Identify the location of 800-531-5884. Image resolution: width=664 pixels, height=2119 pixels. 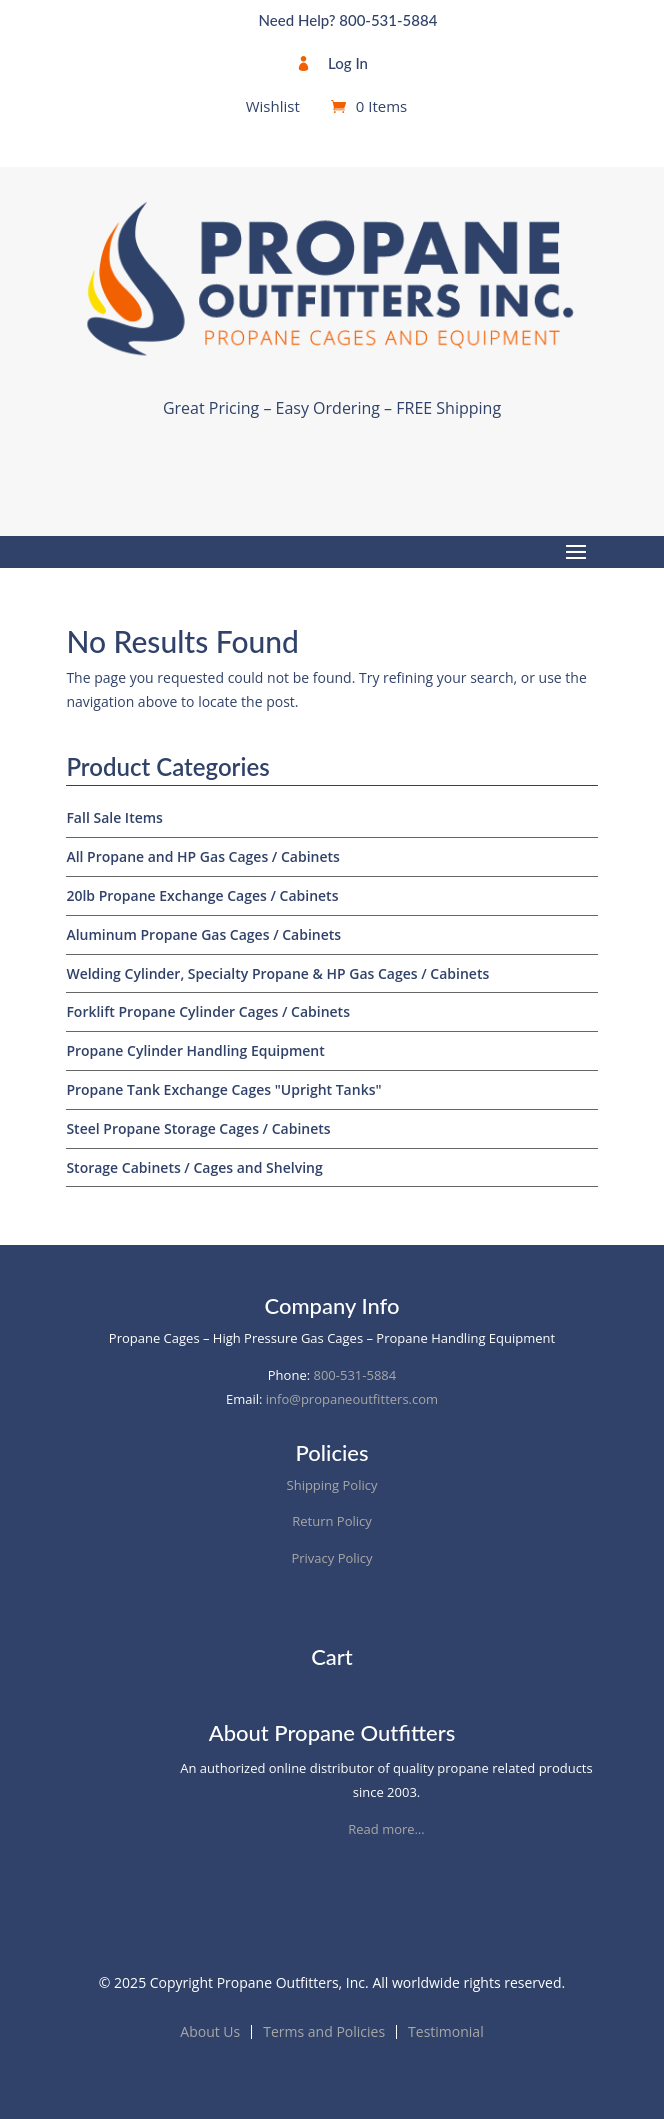
(355, 1375).